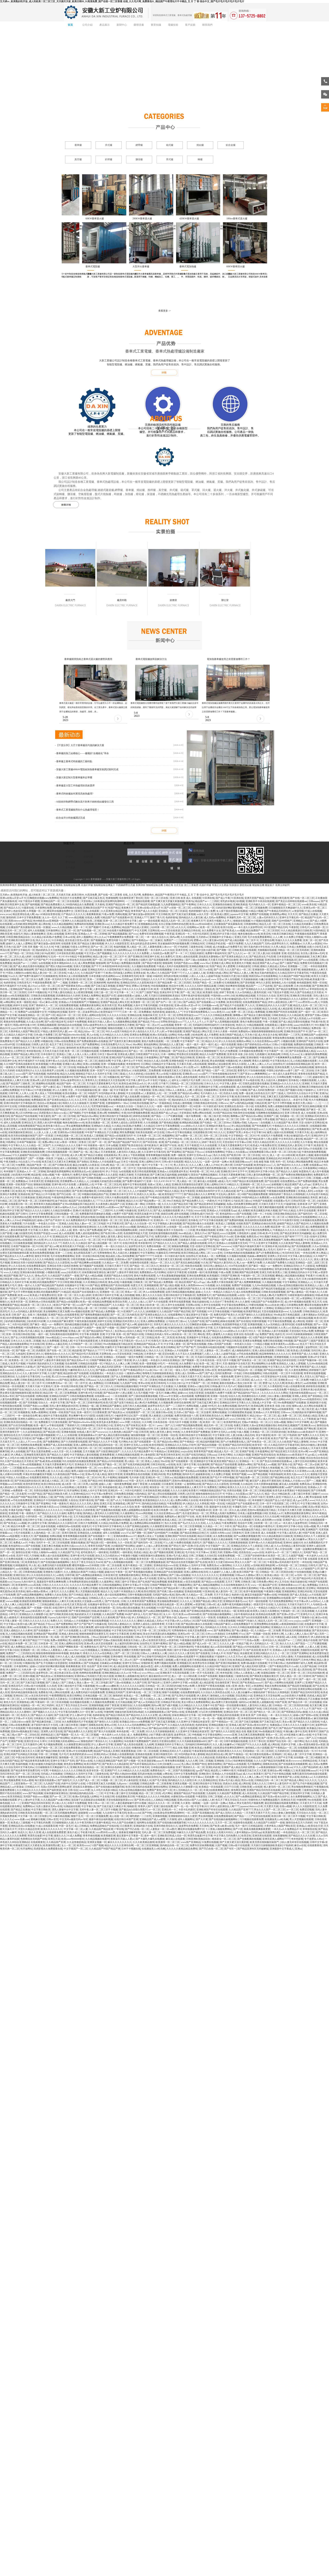 The height and width of the screenshot is (2576, 329). Describe the element at coordinates (137, 1471) in the screenshot. I see `中文字幕日韩av` at that location.